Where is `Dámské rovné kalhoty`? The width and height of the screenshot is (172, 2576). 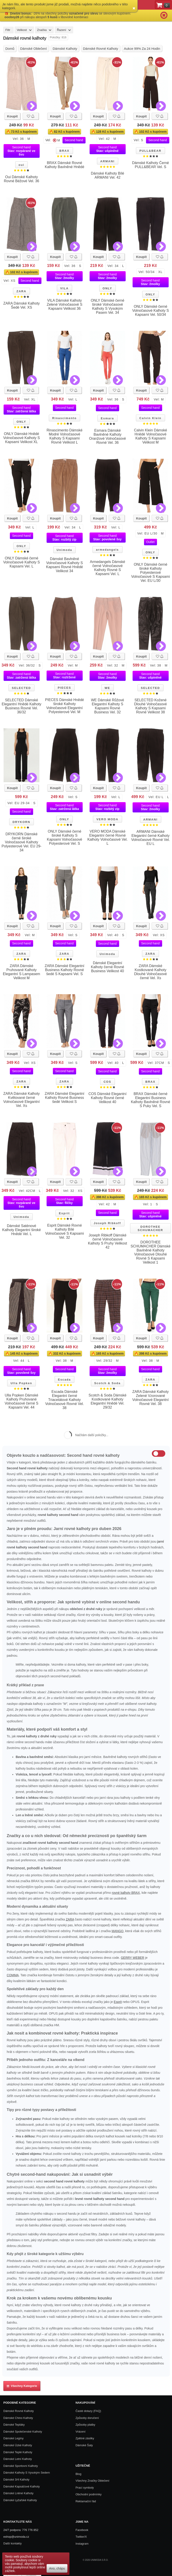 Dámské rovné kalhoty is located at coordinates (18, 2411).